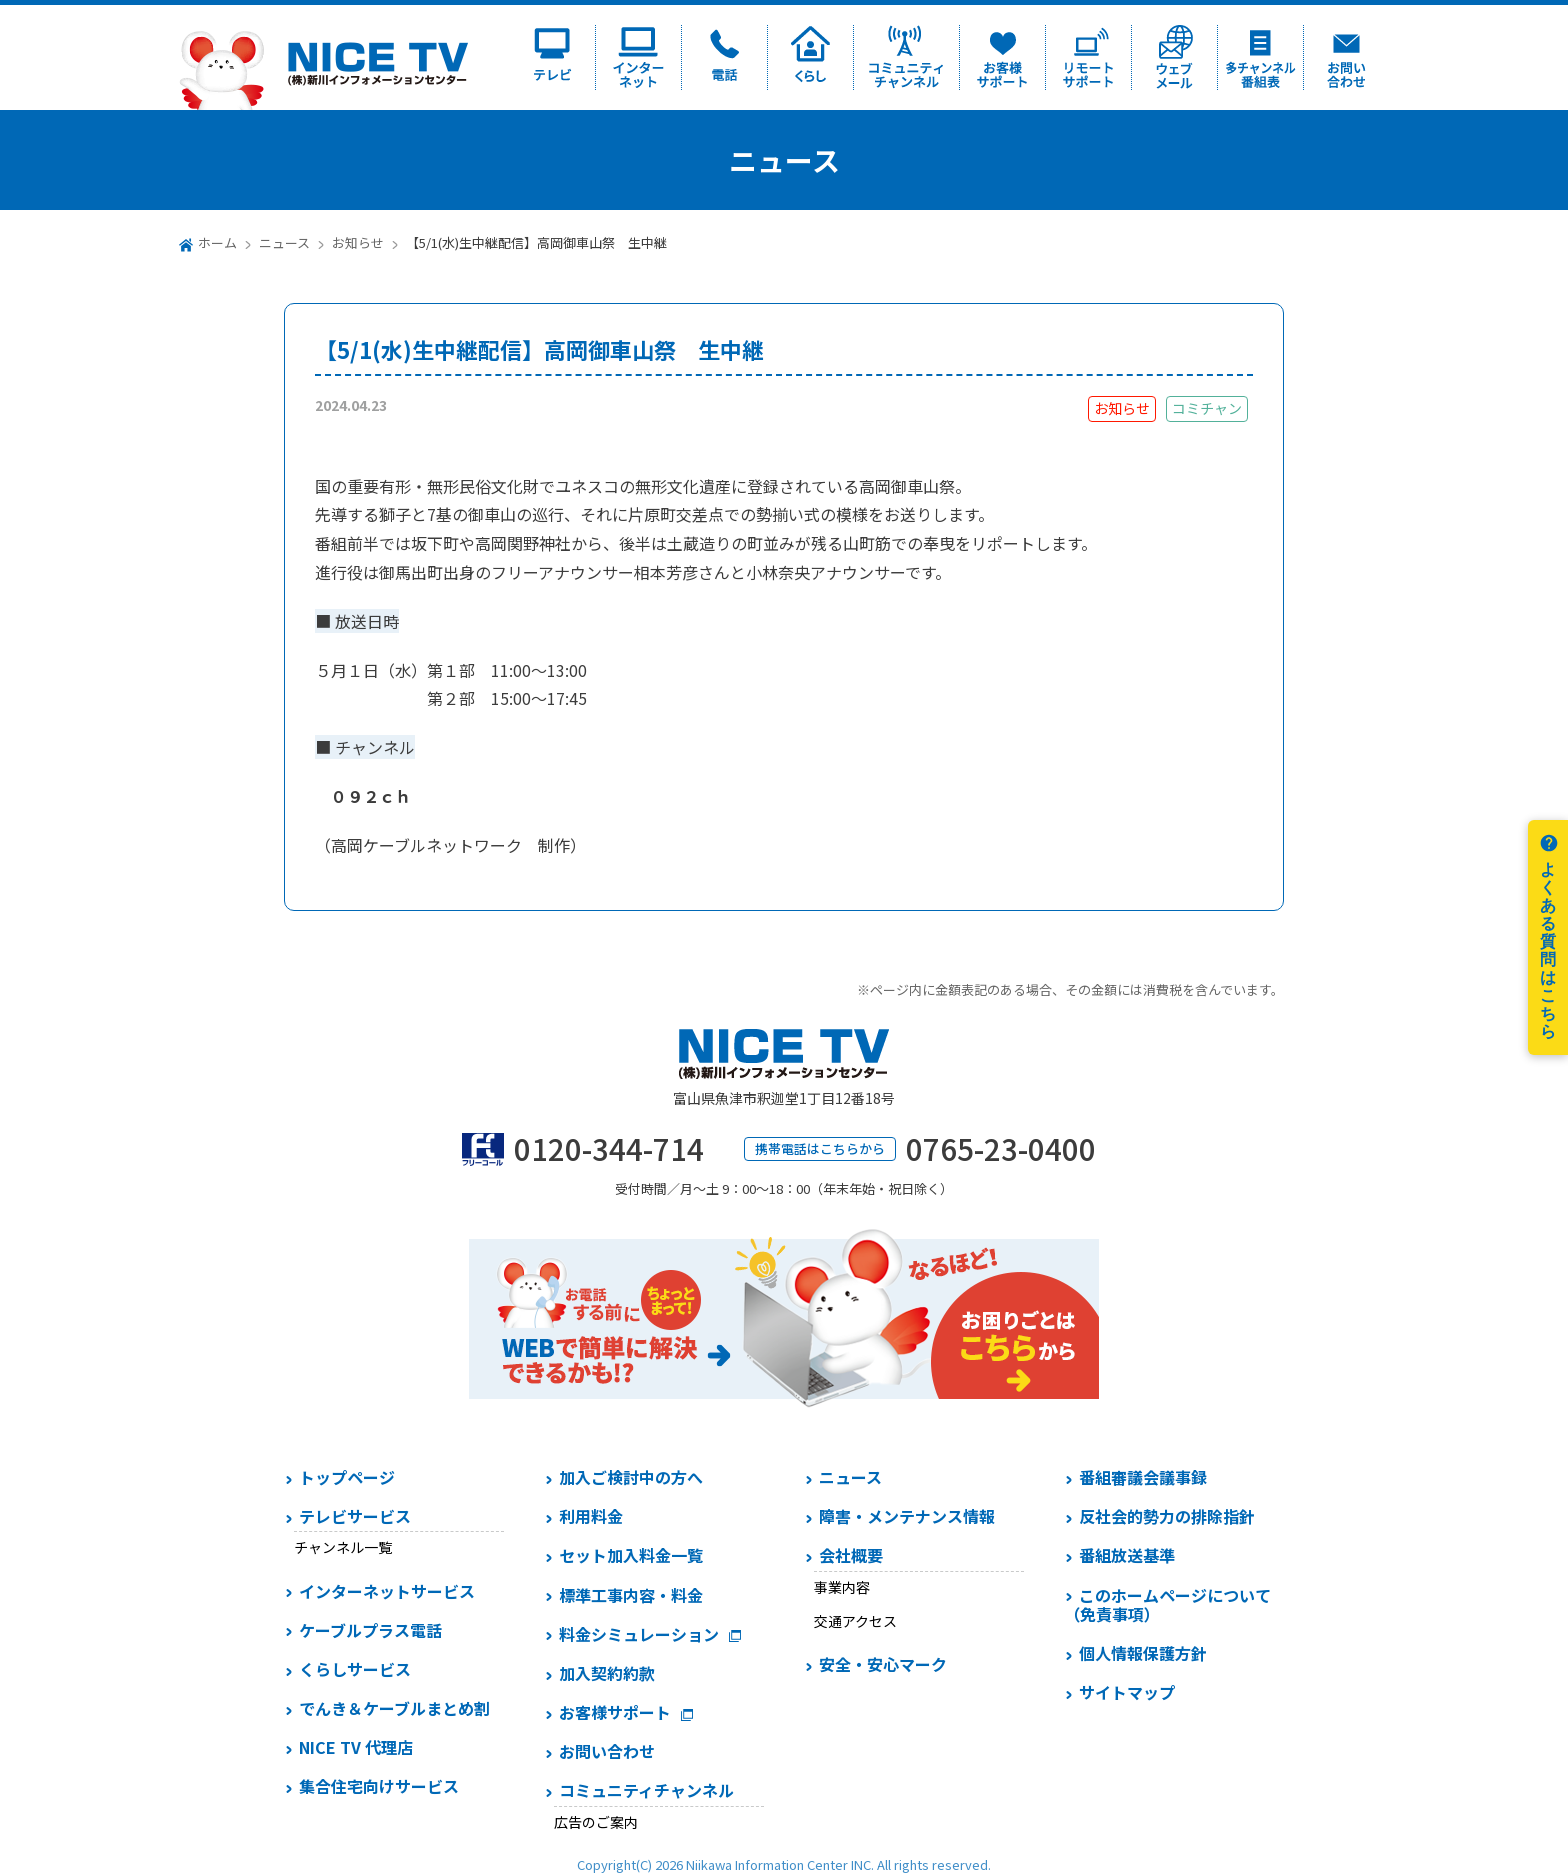 This screenshot has height=1874, width=1568. I want to click on 集合住宅向けサービス, so click(379, 1786).